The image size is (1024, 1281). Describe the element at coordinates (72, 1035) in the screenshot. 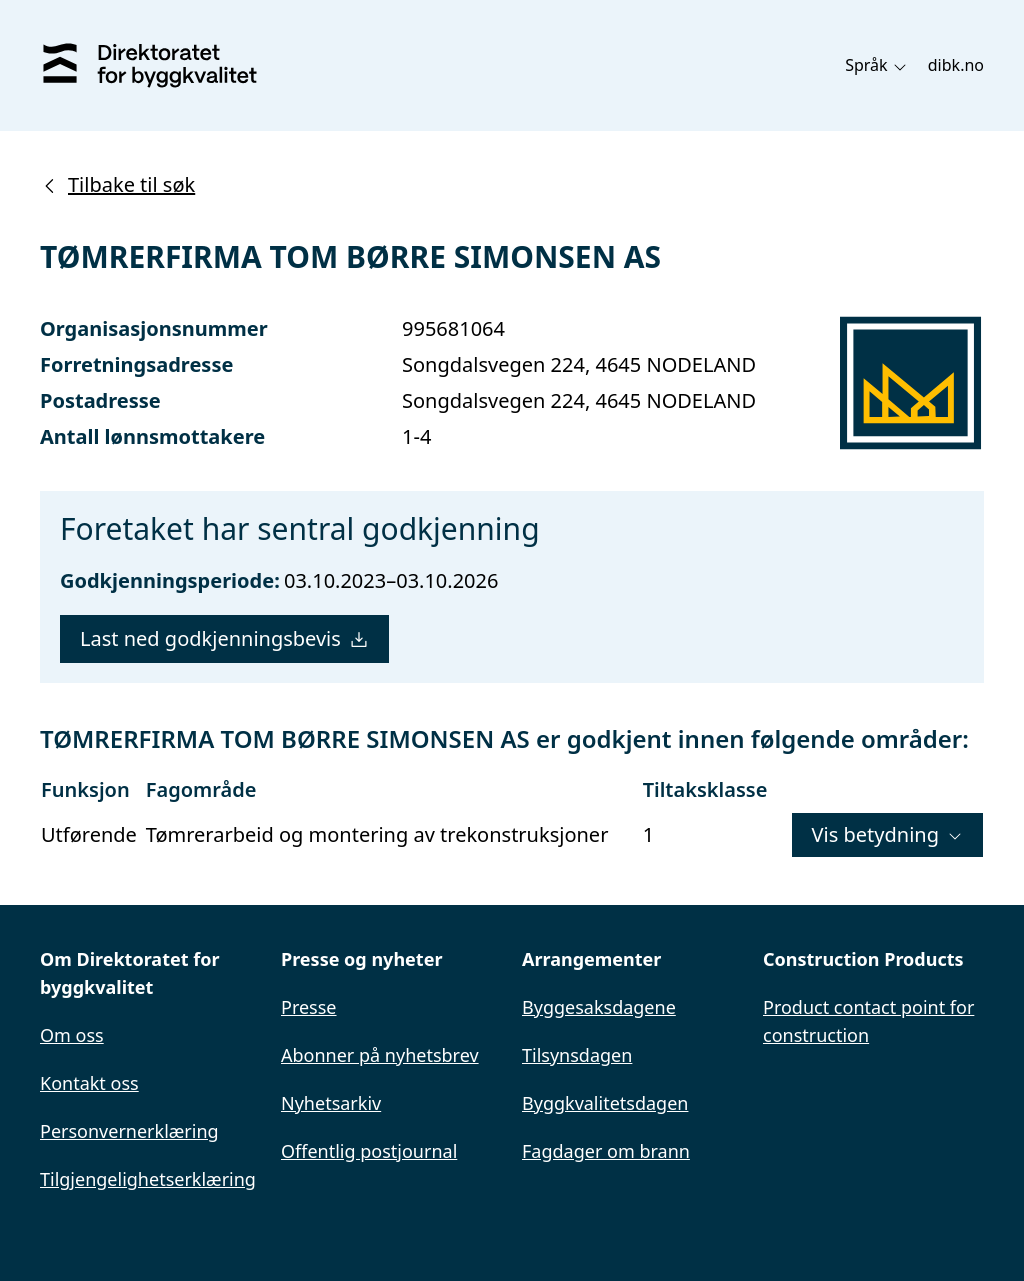

I see `Om oss` at that location.